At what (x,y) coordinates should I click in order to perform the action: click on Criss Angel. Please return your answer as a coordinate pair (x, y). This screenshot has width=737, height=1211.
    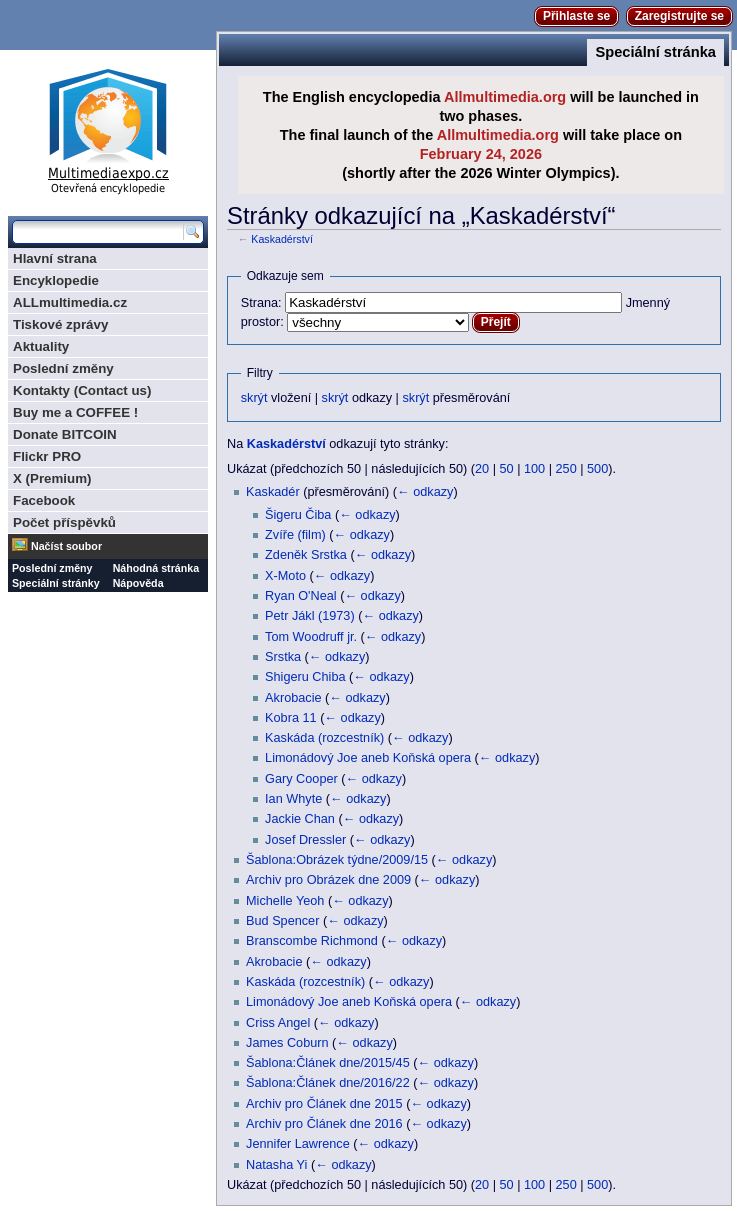
    Looking at the image, I should click on (278, 1023).